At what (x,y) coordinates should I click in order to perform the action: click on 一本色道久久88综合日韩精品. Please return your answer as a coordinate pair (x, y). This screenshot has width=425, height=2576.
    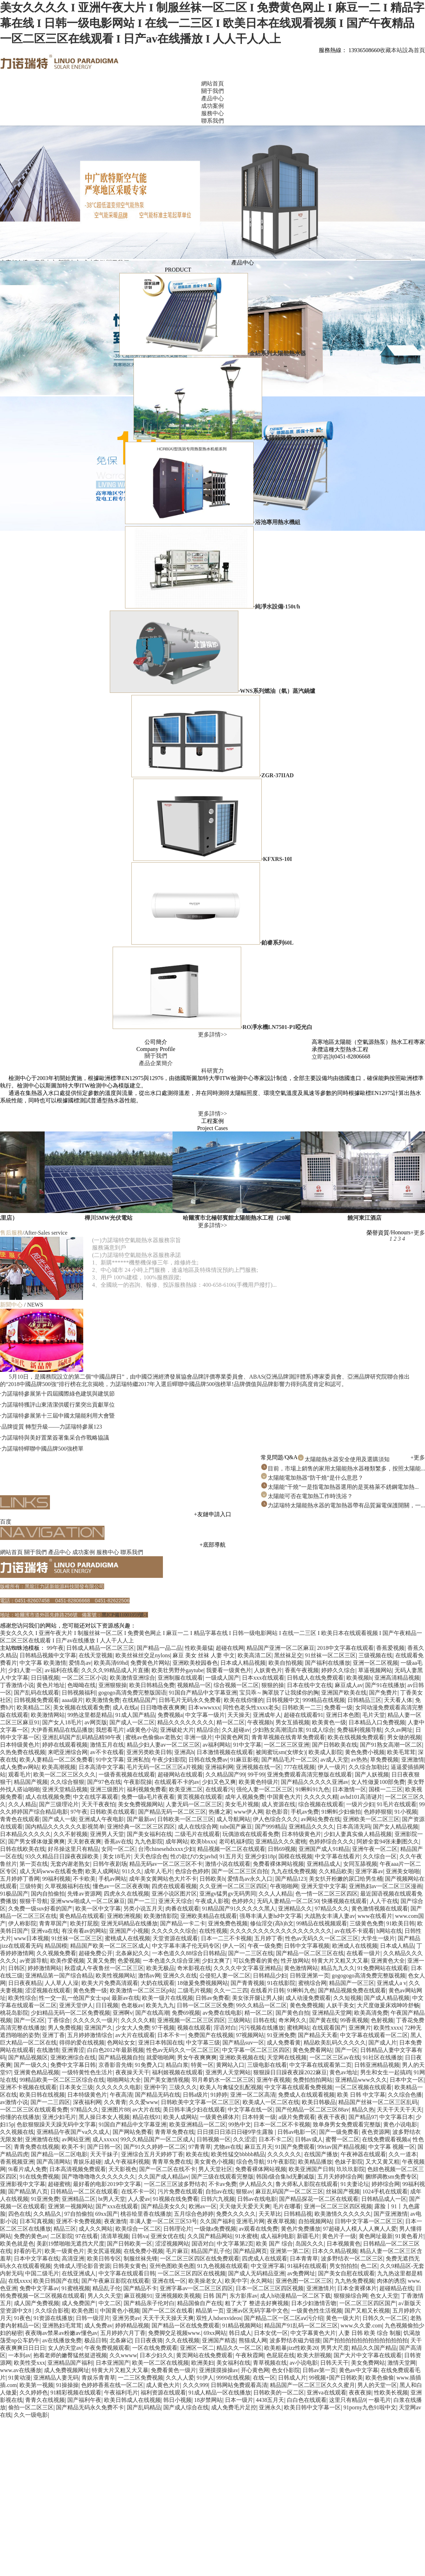
    Looking at the image, I should click on (189, 1953).